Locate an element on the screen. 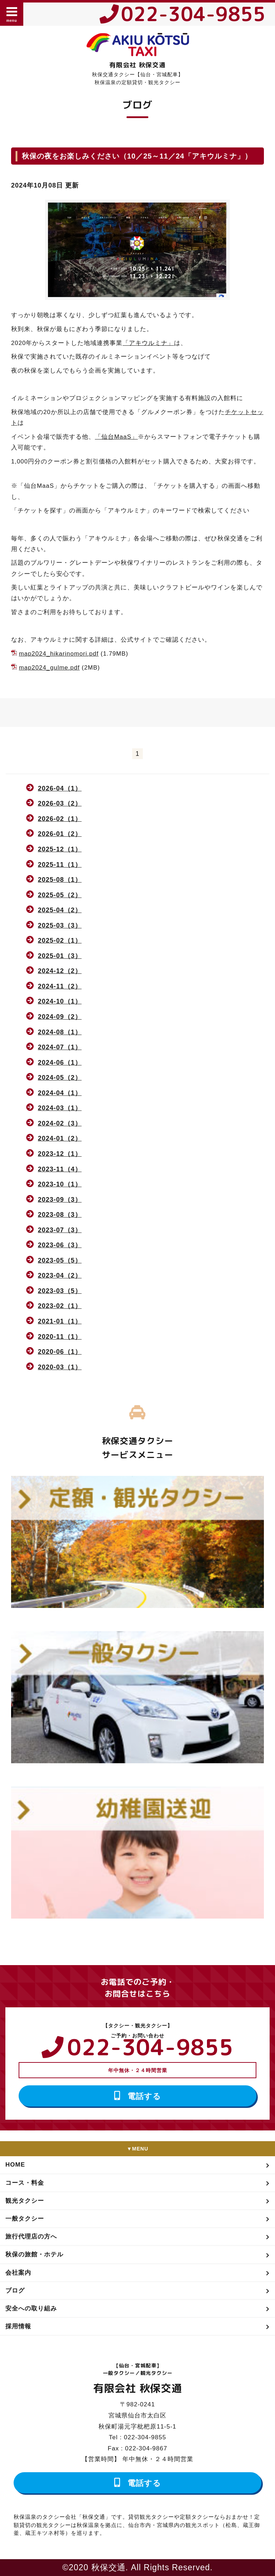 This screenshot has width=275, height=2576. 2023-05（5） is located at coordinates (60, 1260).